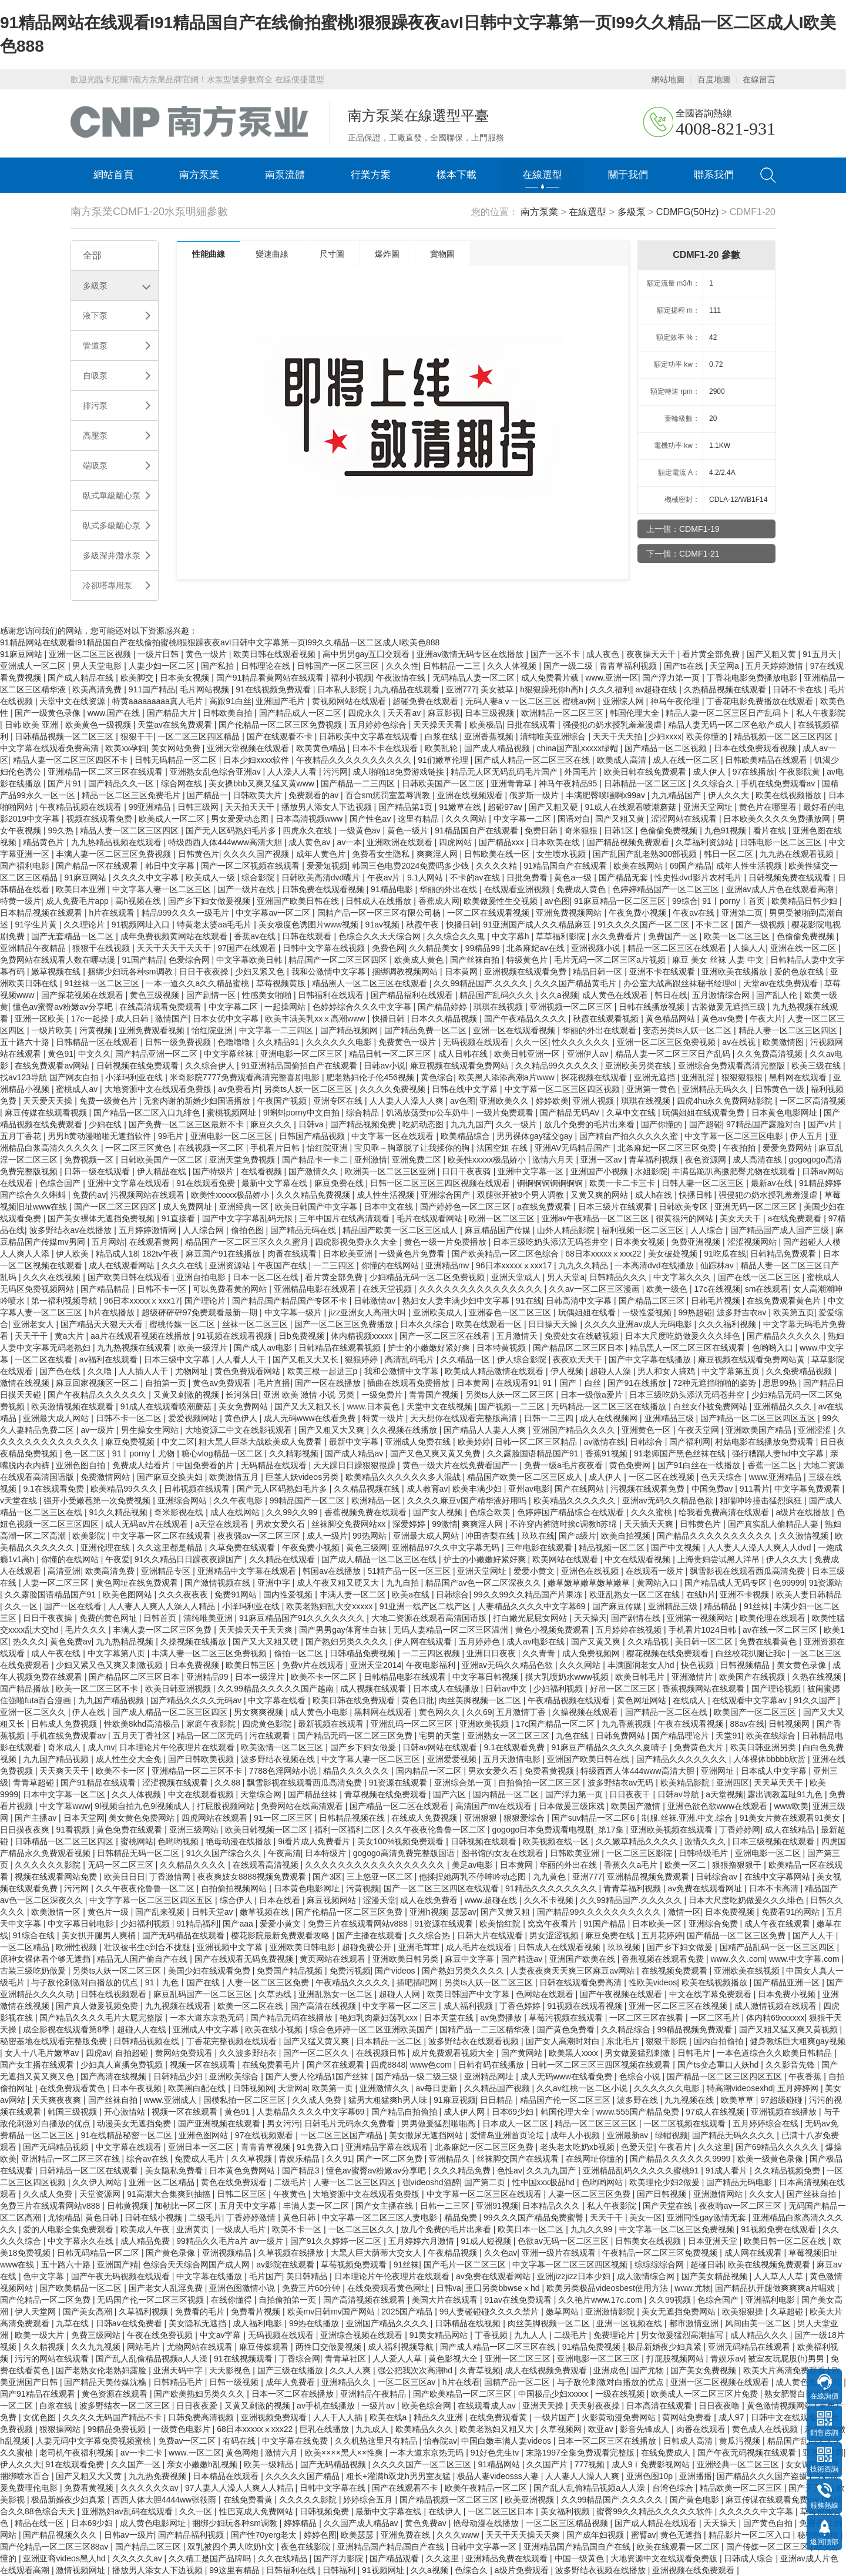 The width and height of the screenshot is (846, 2576). I want to click on 亚洲激情久久, so click(385, 2088).